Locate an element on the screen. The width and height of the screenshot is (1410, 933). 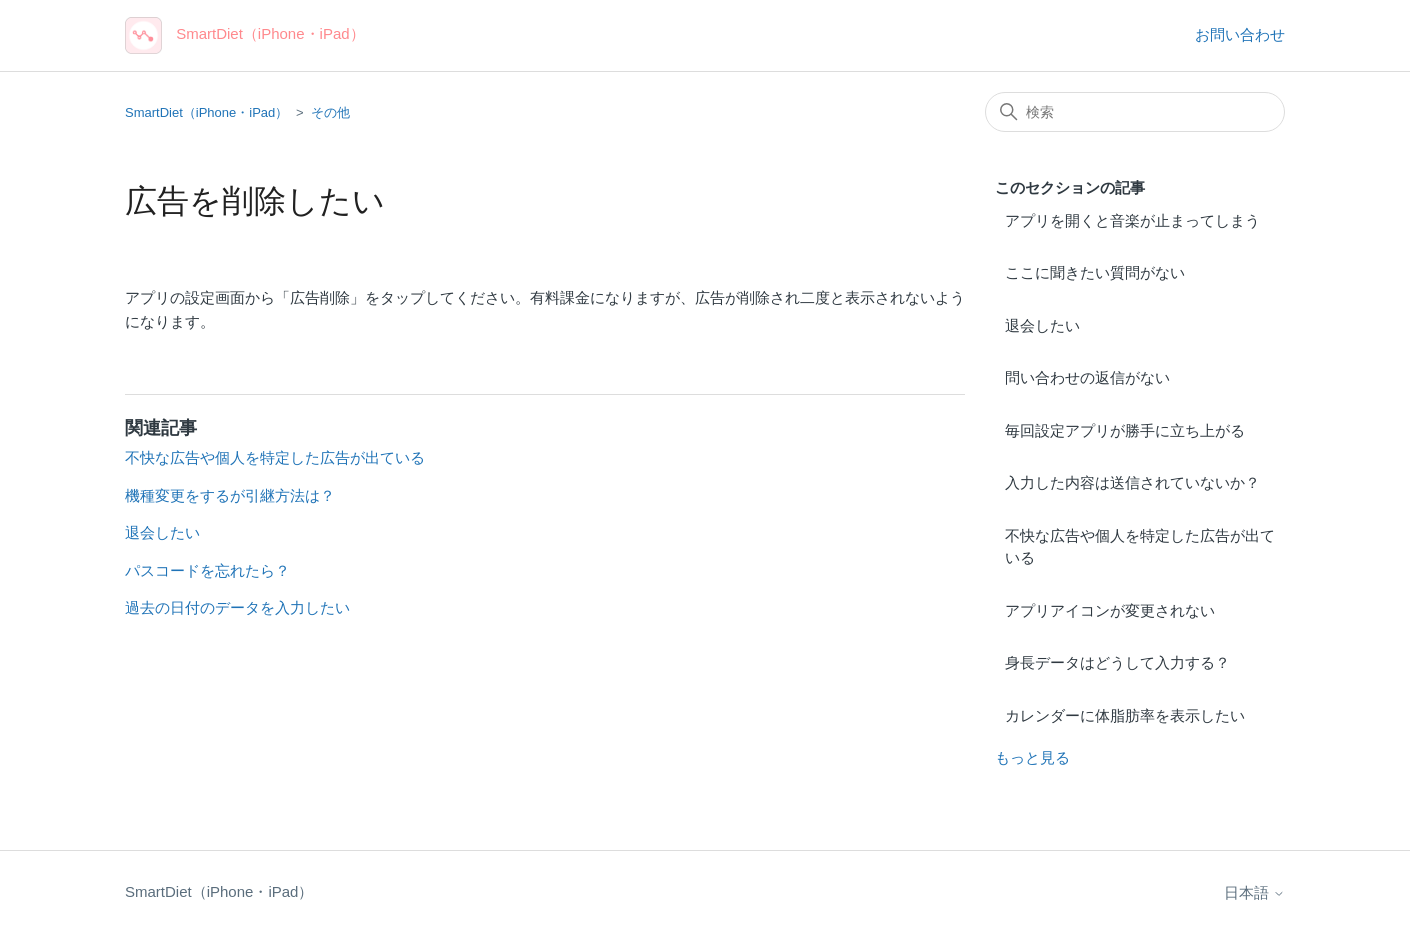
ここに聞きたい質問がない is located at coordinates (1095, 272).